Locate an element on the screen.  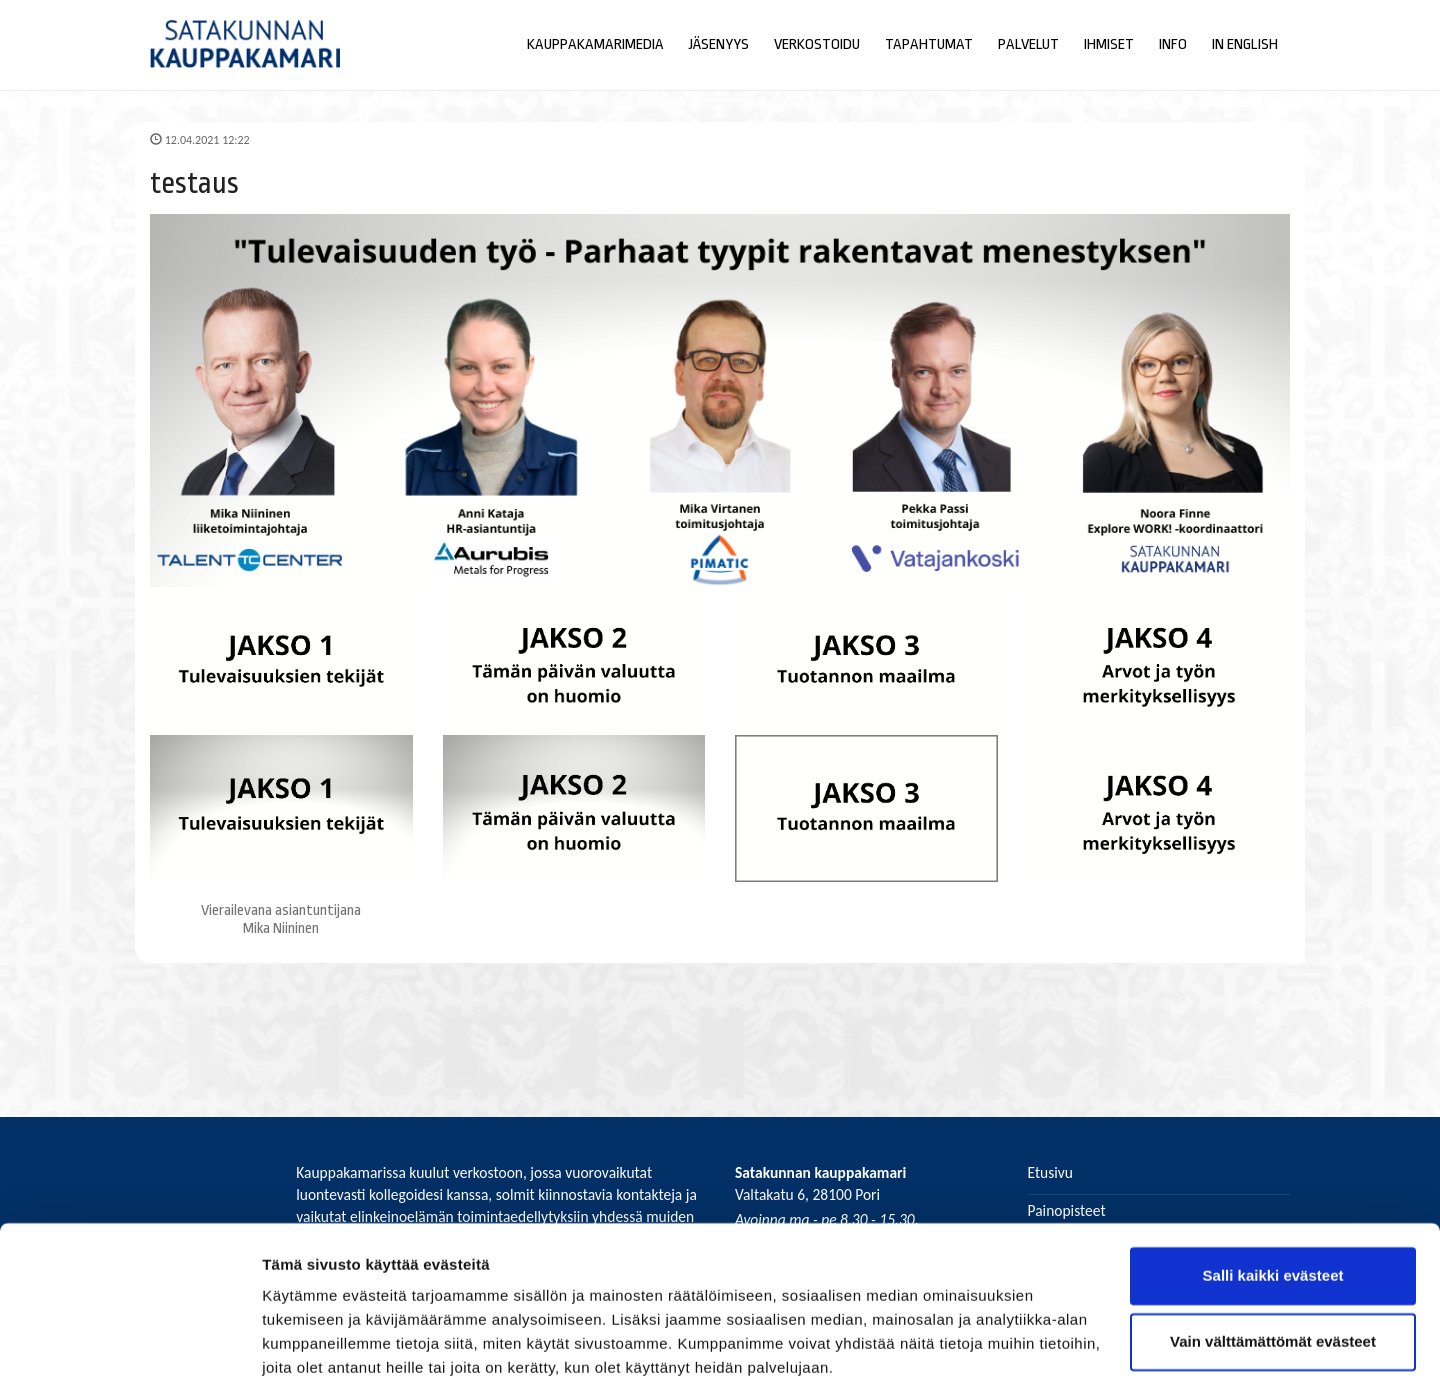
Ihmiset is located at coordinates (1109, 44).